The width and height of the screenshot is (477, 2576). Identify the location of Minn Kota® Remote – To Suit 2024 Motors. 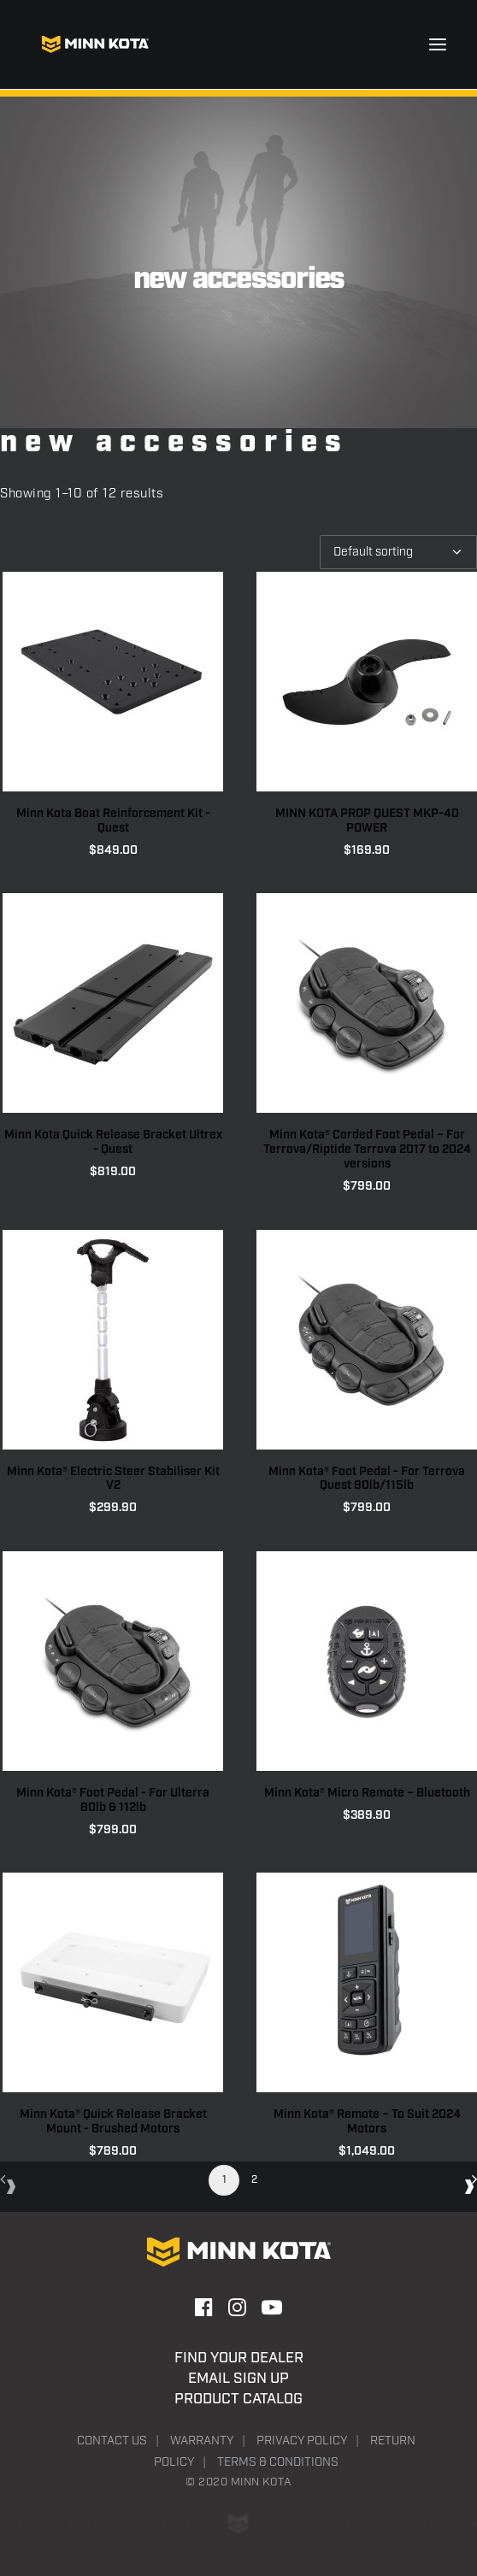
(367, 2122).